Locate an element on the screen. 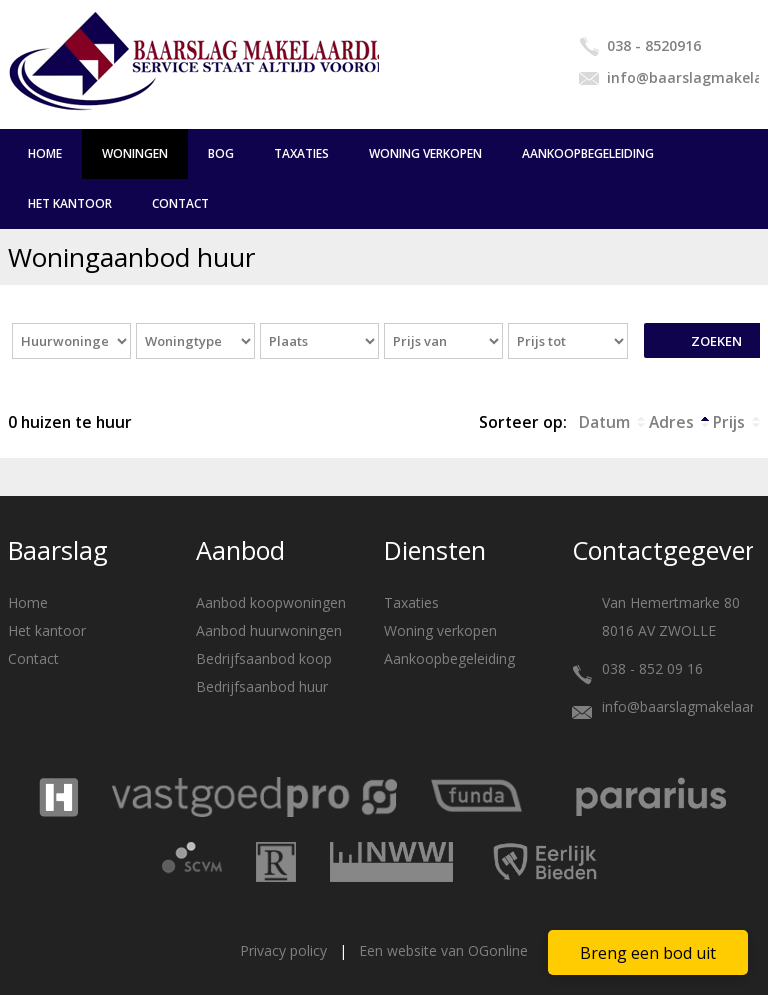 Image resolution: width=768 pixels, height=995 pixels. Adres is located at coordinates (671, 422).